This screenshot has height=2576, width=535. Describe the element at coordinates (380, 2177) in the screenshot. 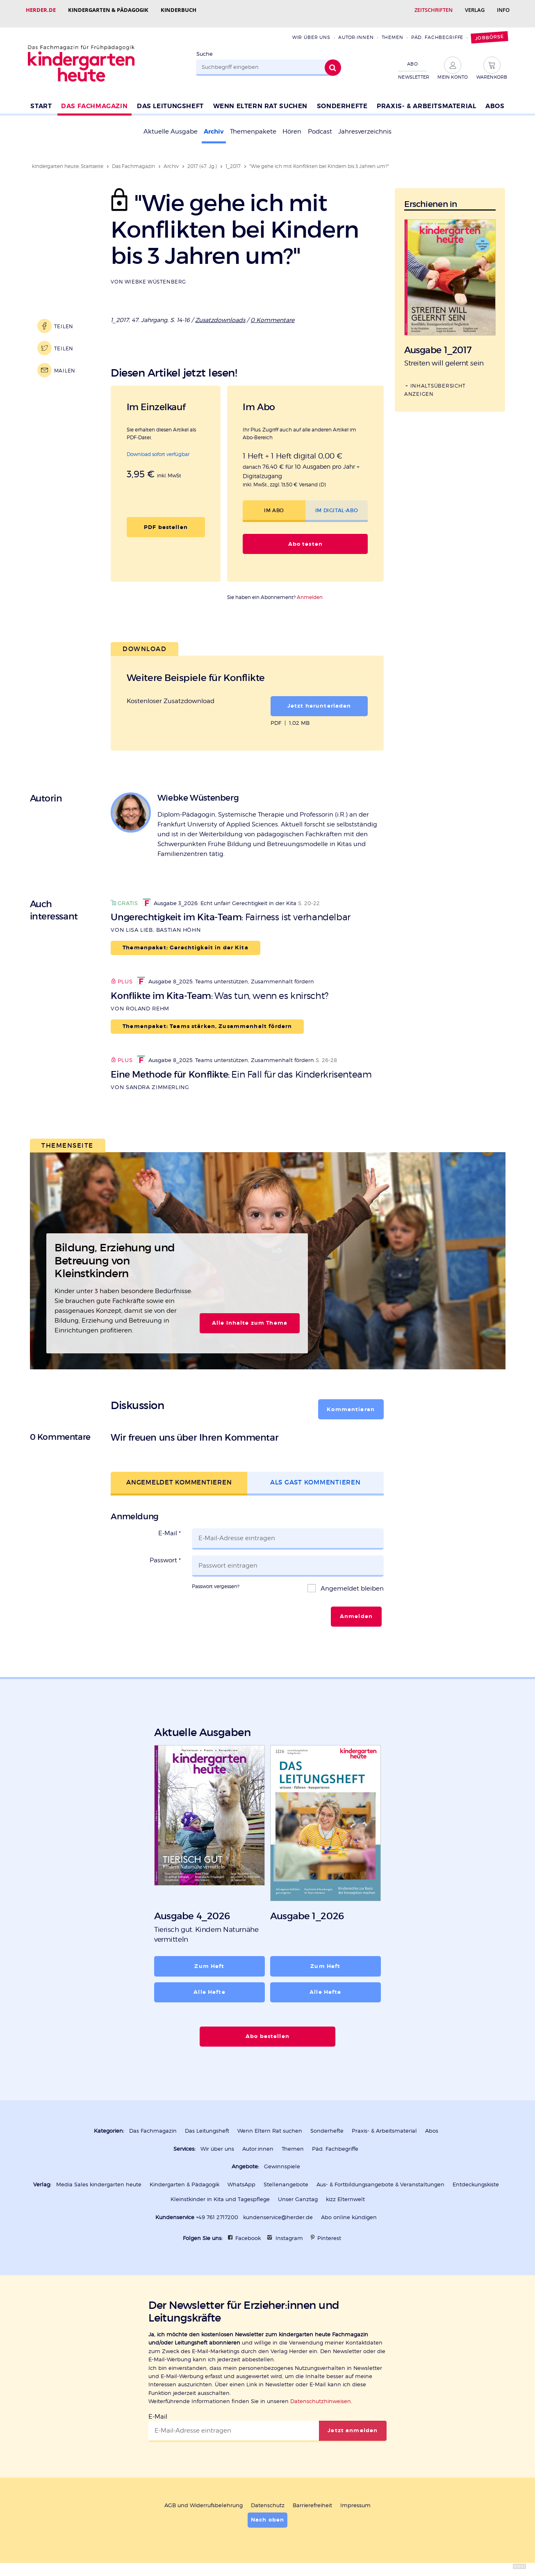

I see `Aus- & Fortbildungsangebote & Veranstaltungen` at that location.